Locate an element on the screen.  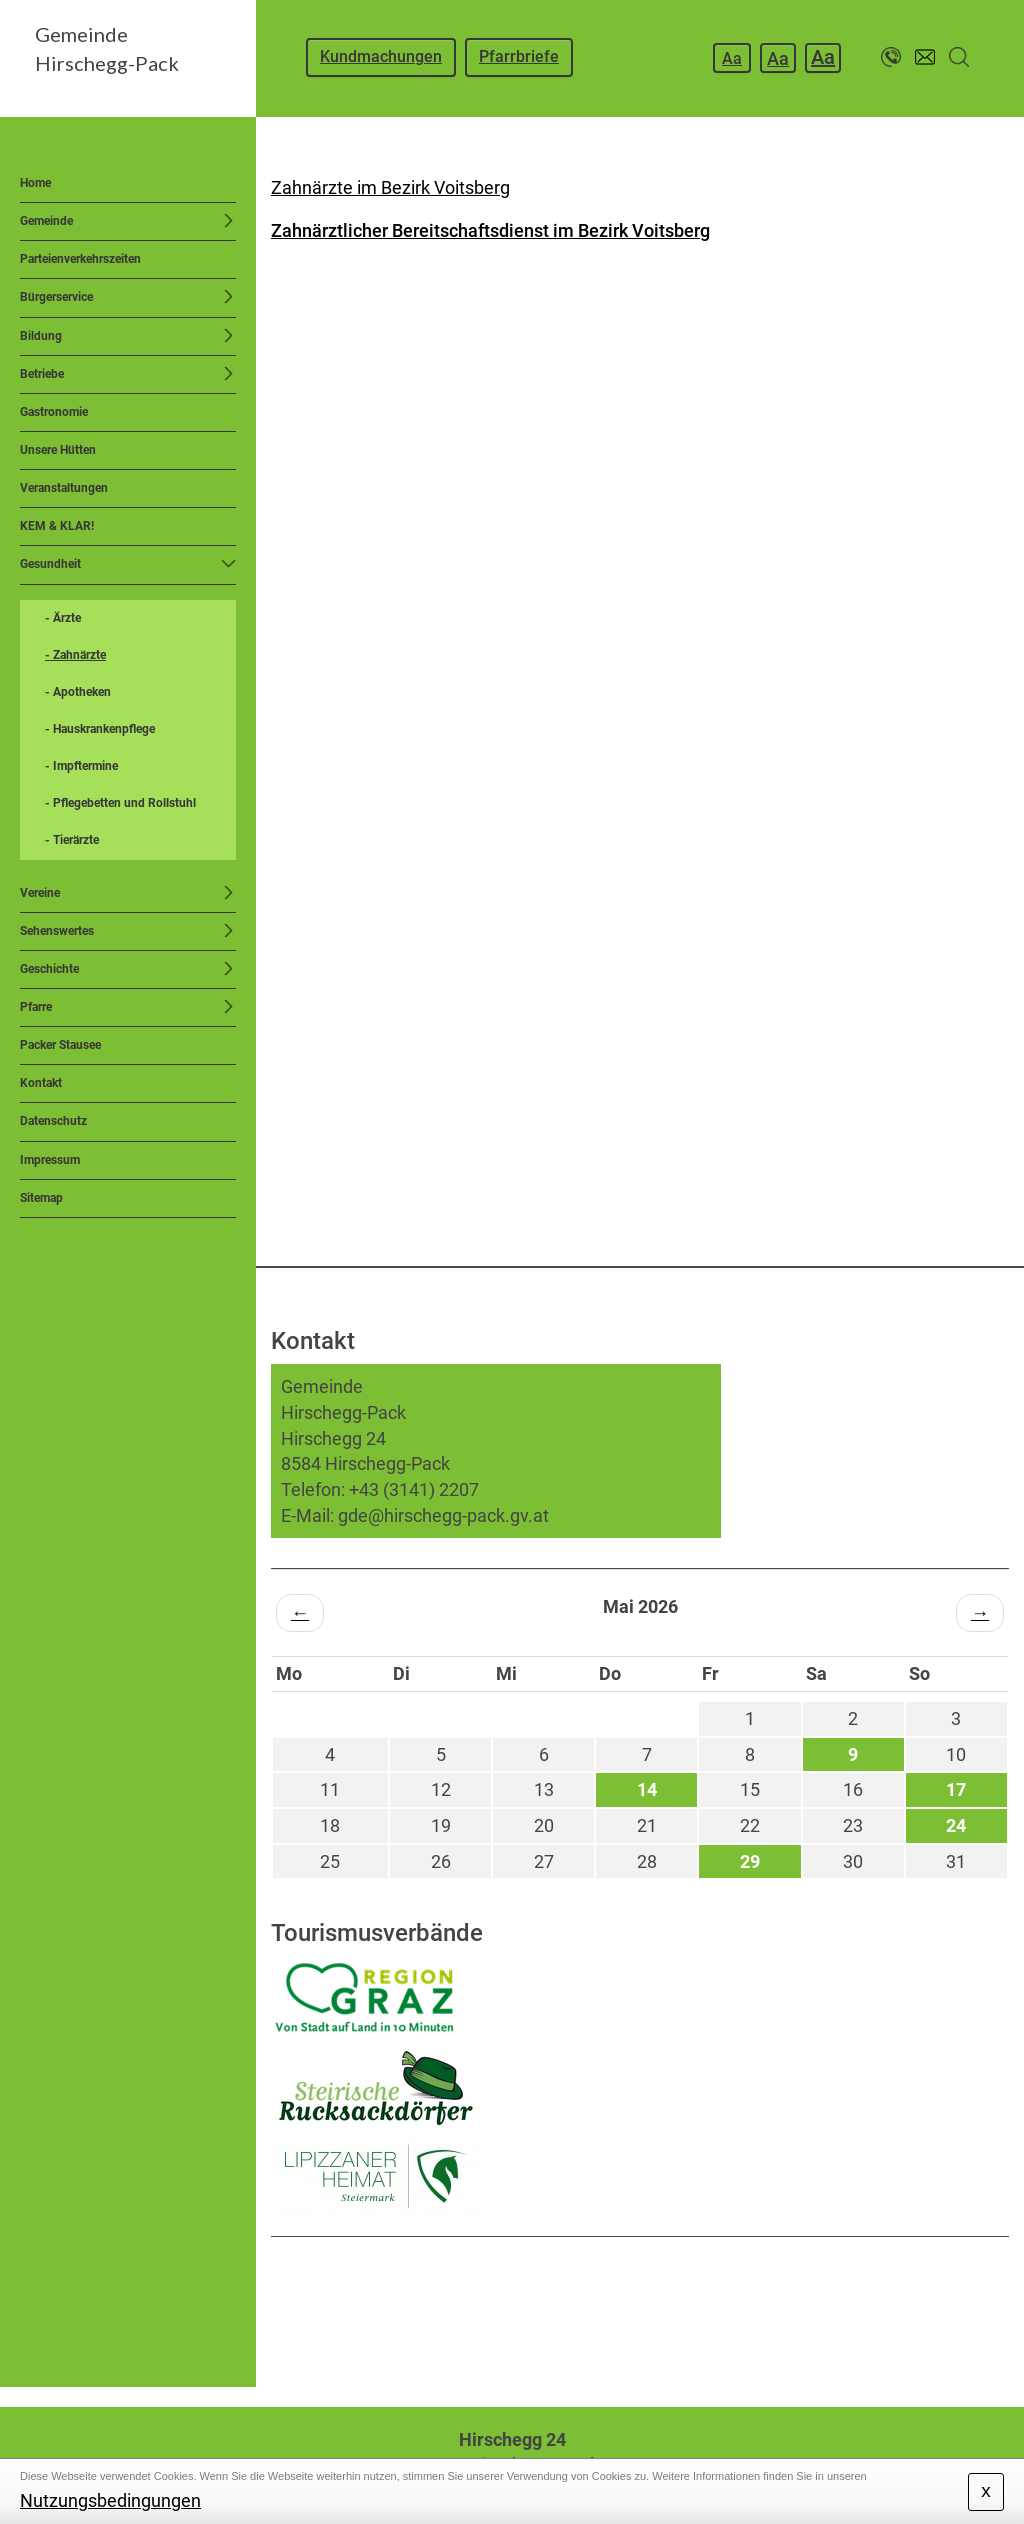
- Pflegebetten und Rollstuhl is located at coordinates (120, 803).